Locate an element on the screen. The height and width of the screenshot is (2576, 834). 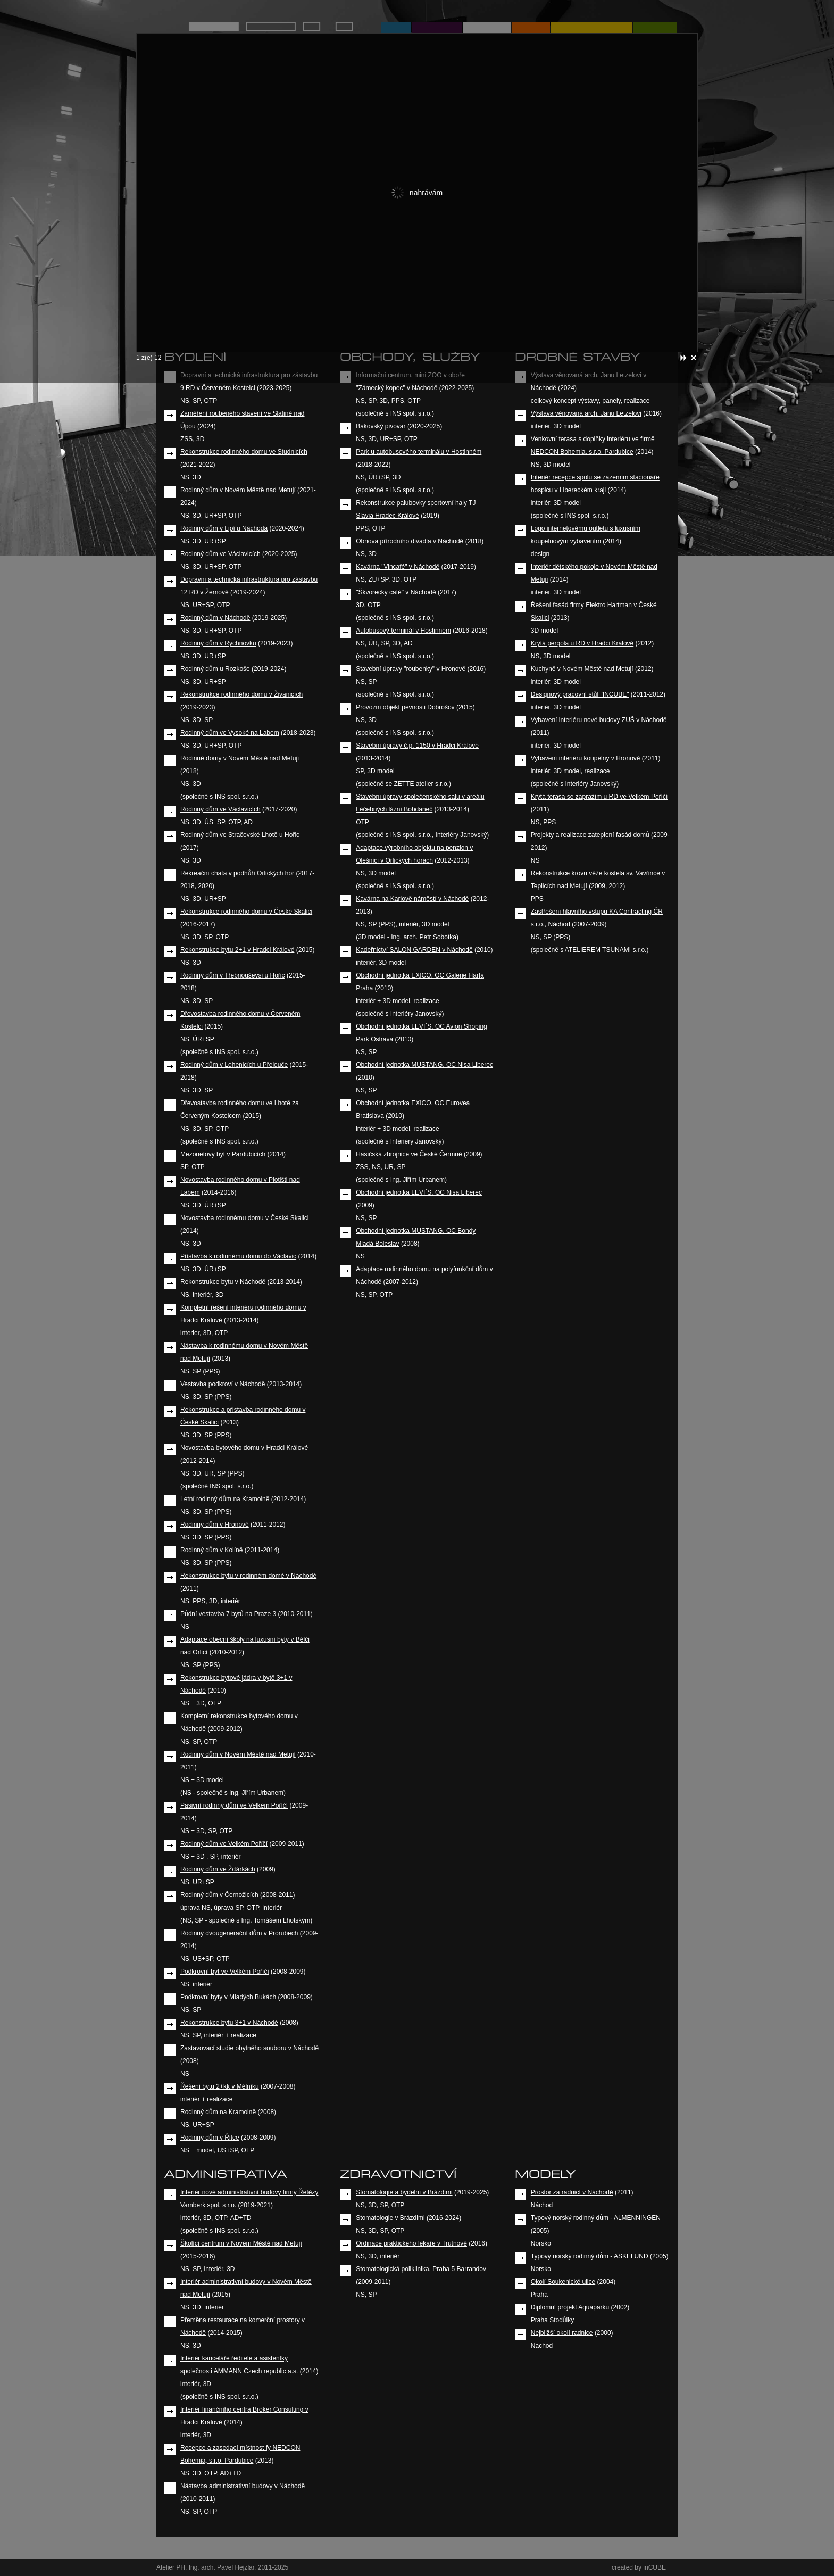
Vybavení interiéru koupelny v Hronově is located at coordinates (585, 758).